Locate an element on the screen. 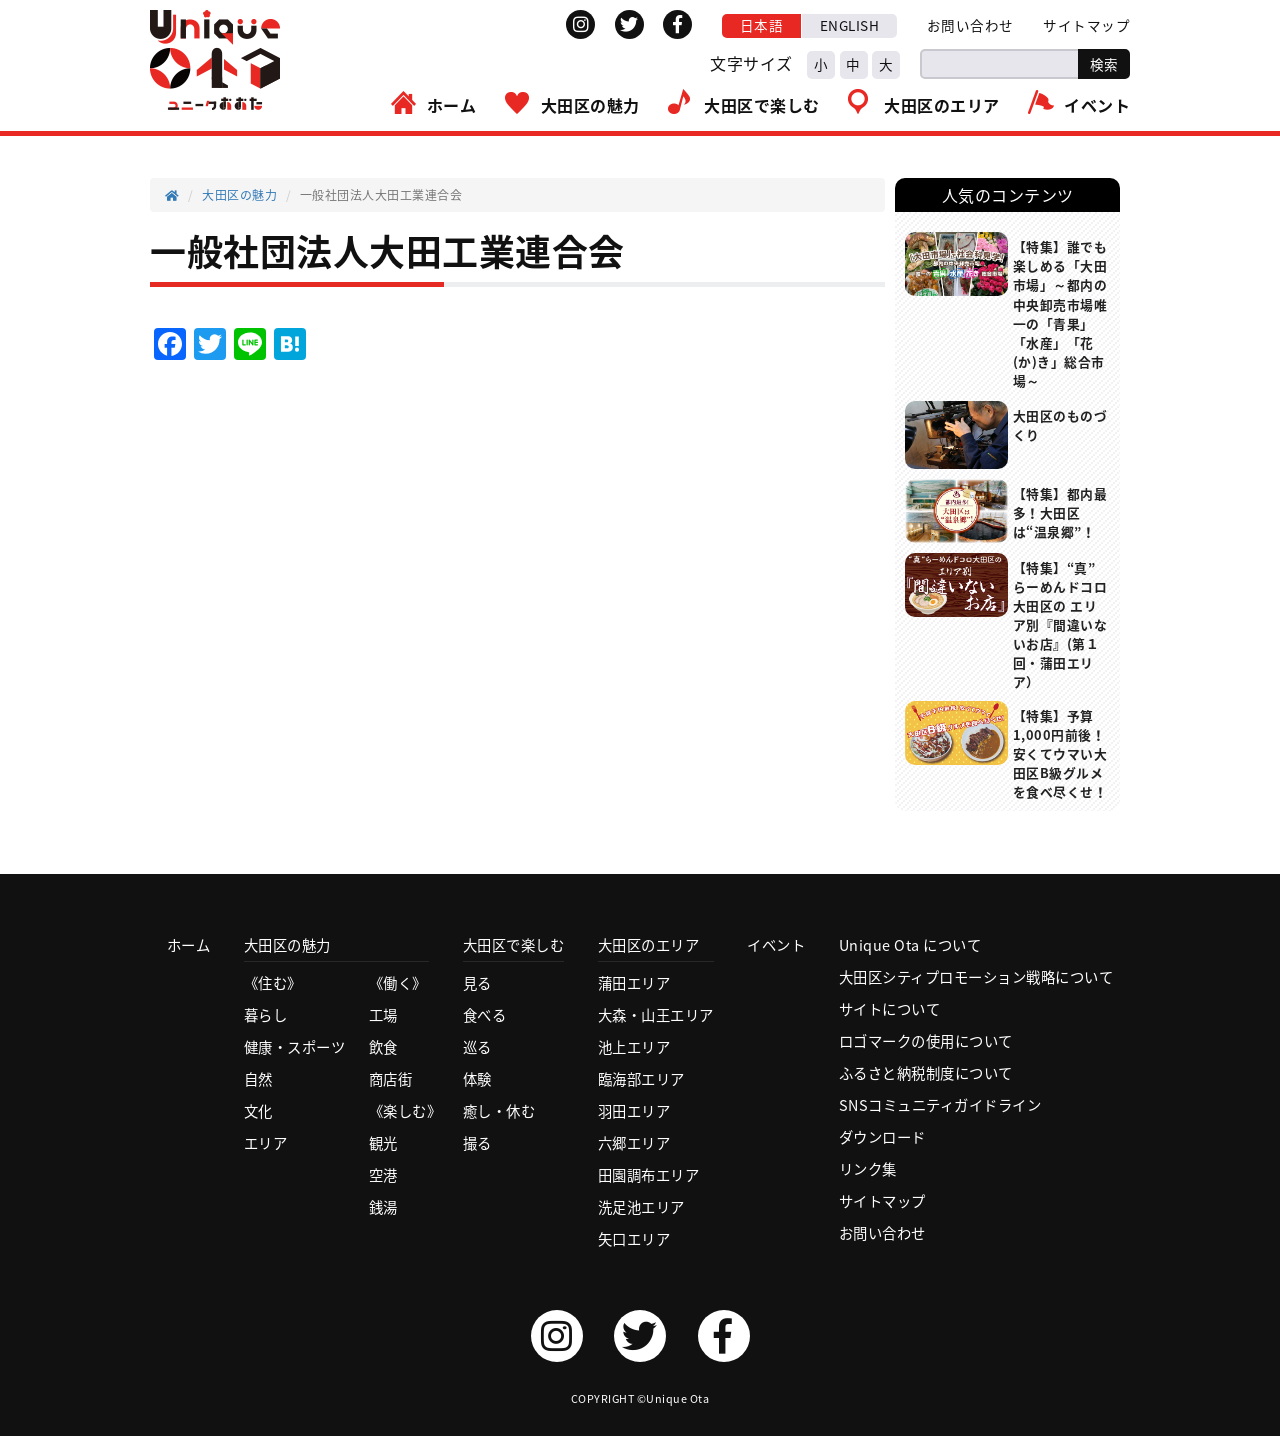 This screenshot has width=1280, height=1436. 体験 is located at coordinates (477, 1079).